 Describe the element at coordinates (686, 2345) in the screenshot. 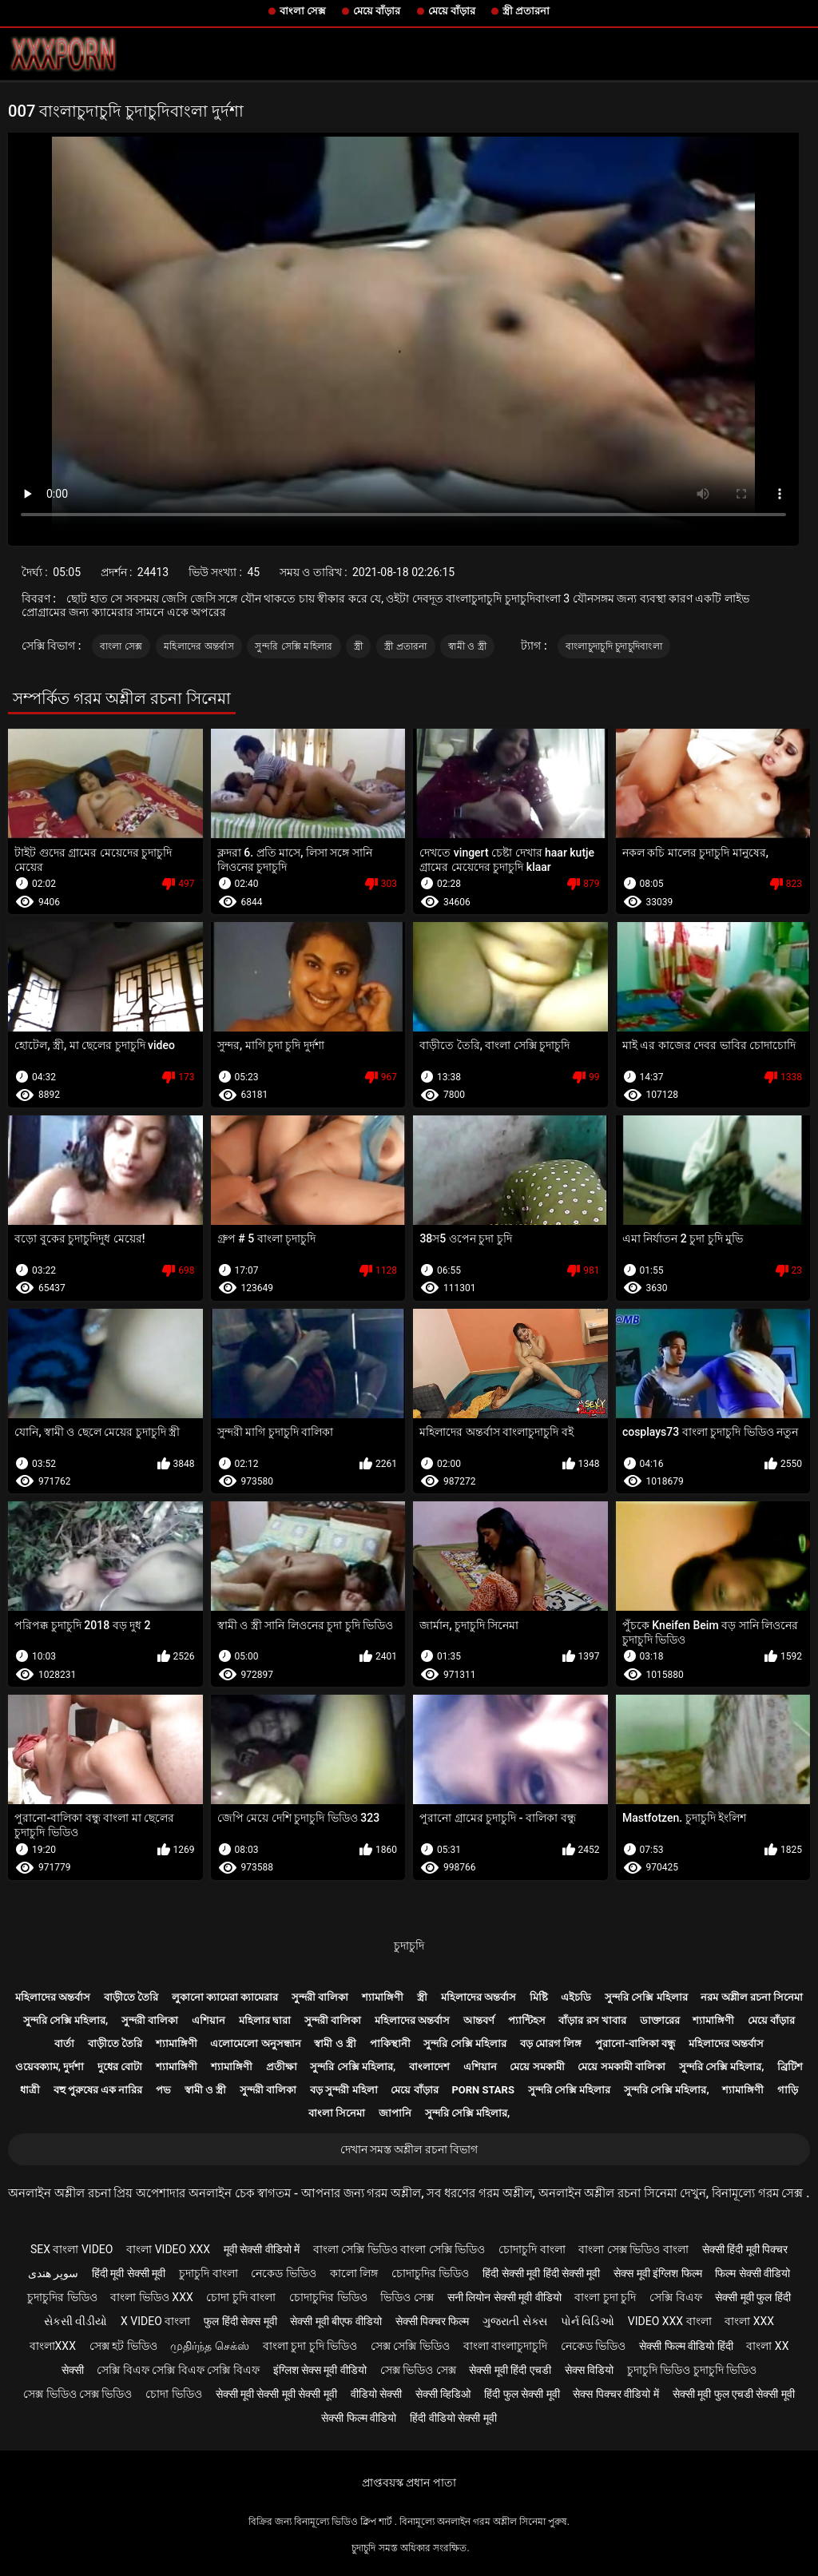

I see `सेक्सी फिल्म वीडियो हिंदी` at that location.